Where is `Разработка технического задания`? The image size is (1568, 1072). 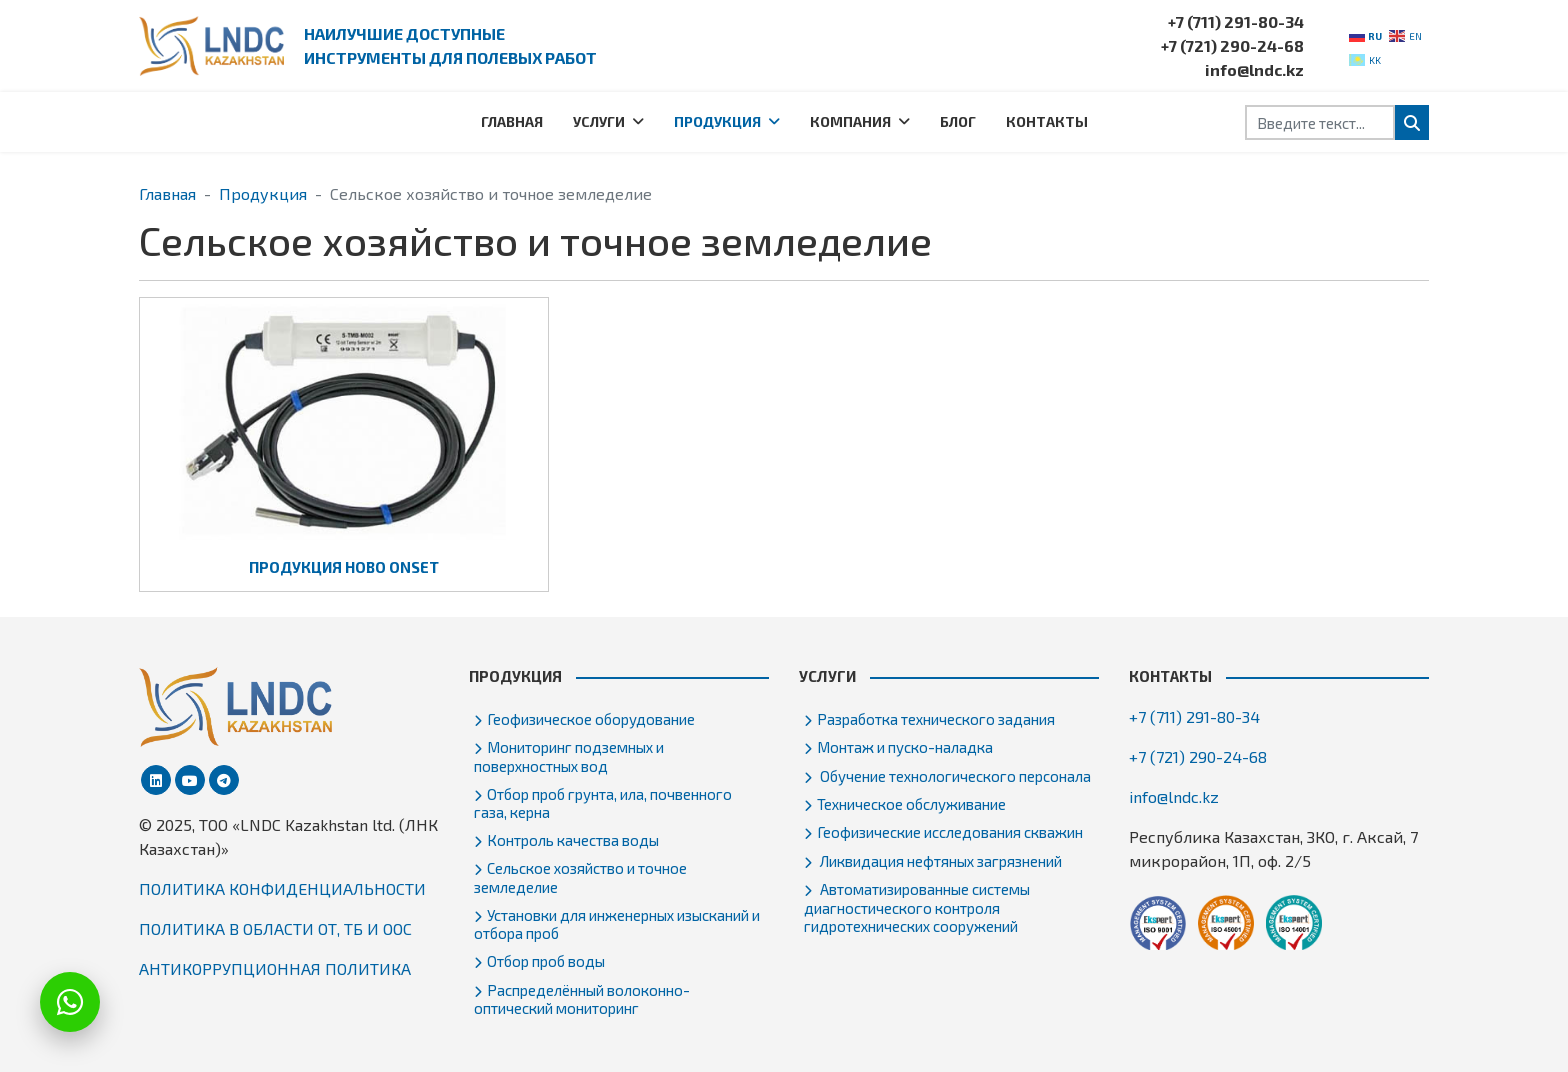 Разработка технического задания is located at coordinates (936, 719).